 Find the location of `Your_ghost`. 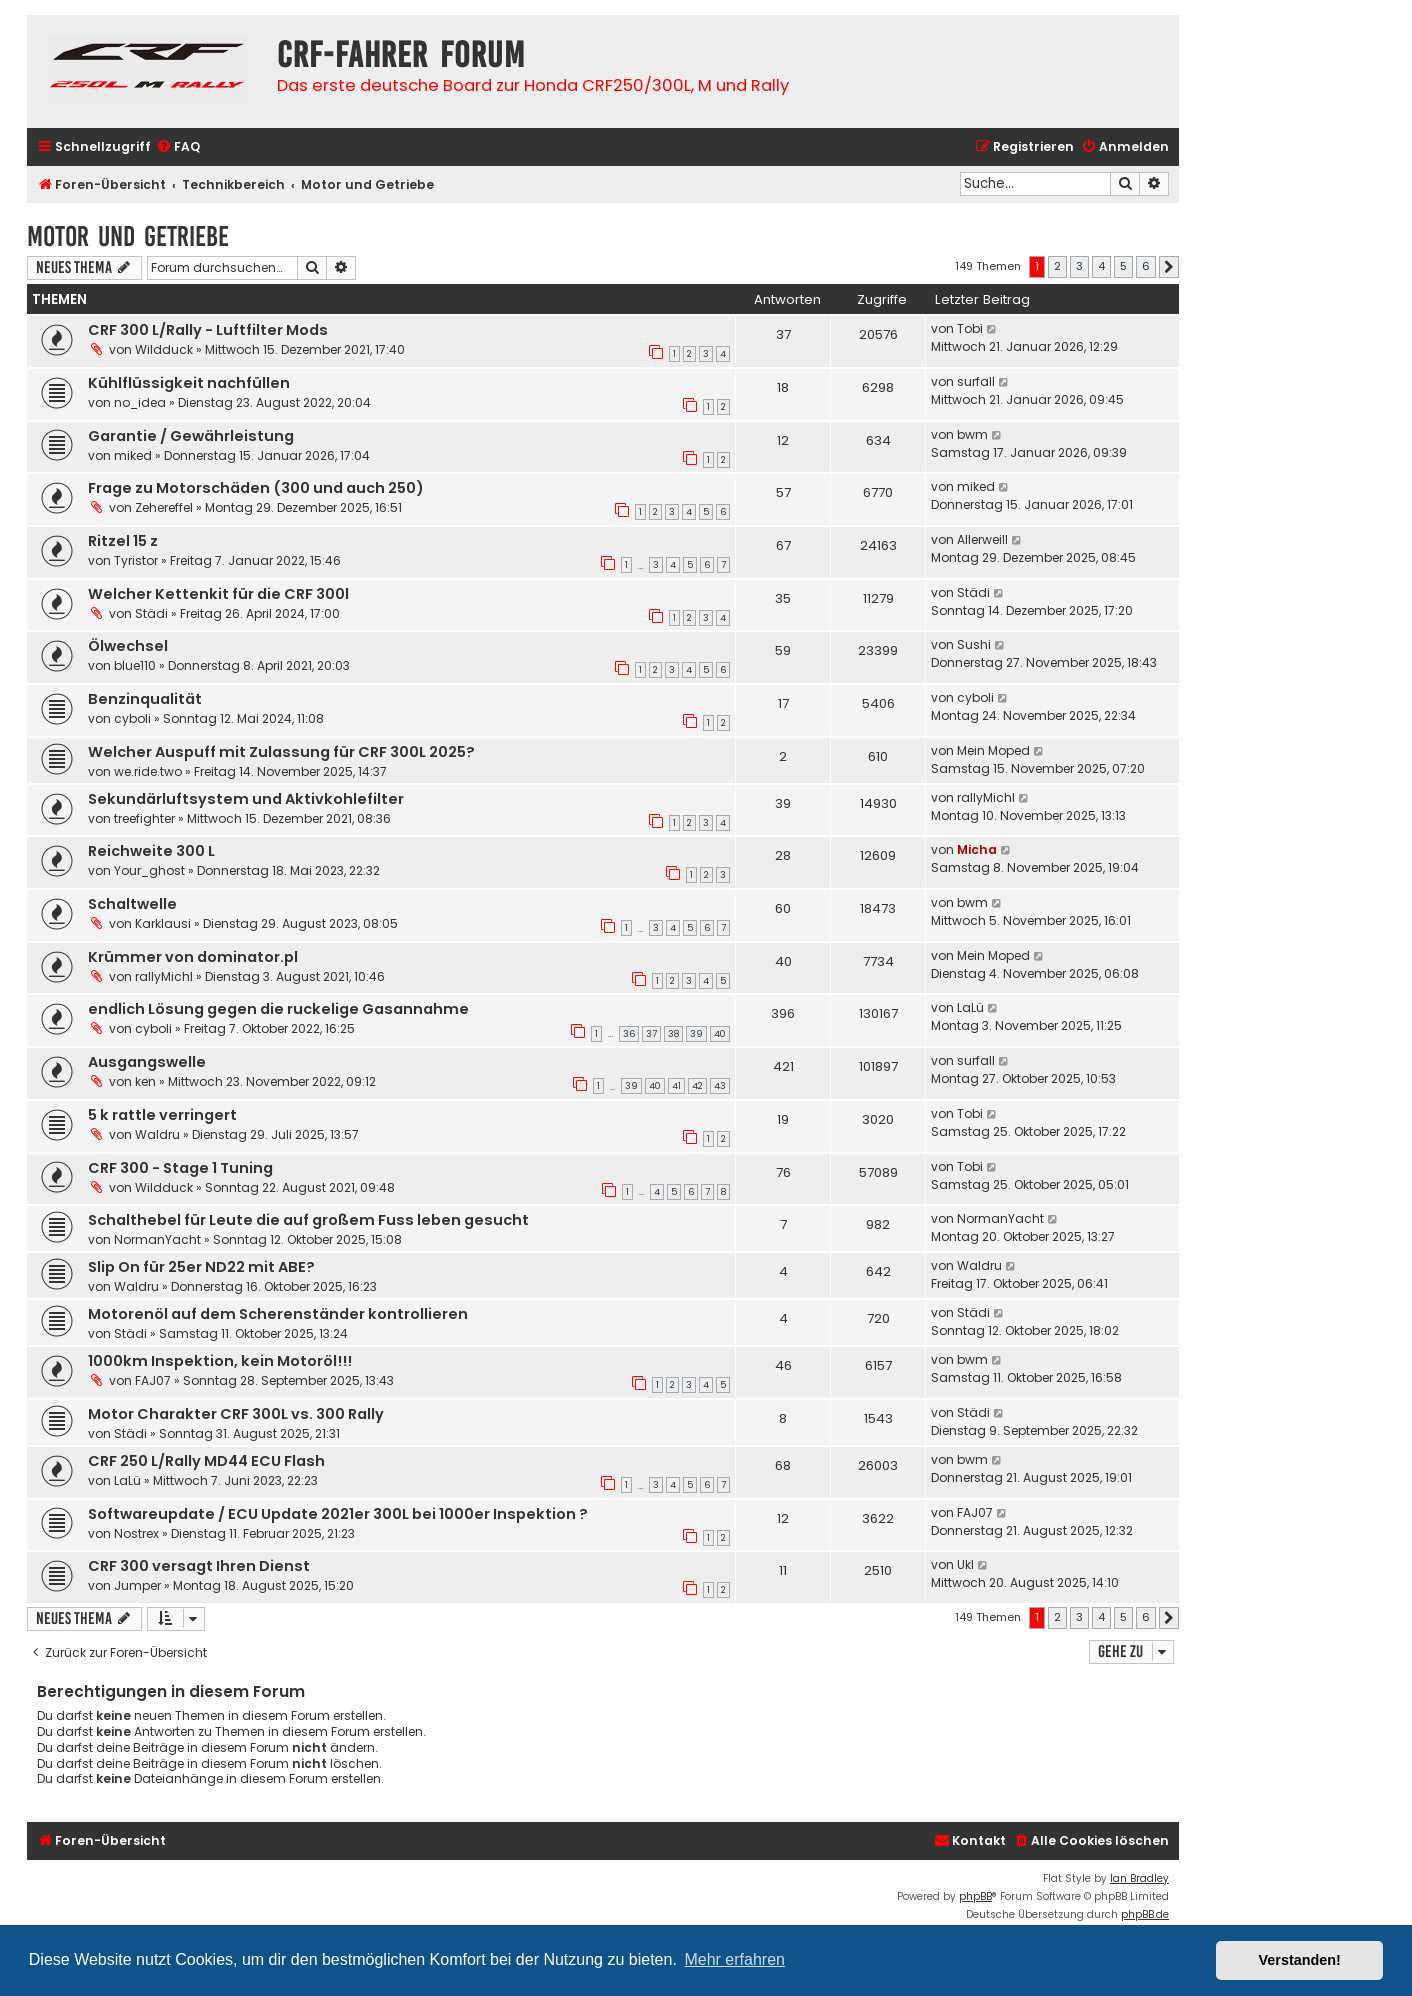

Your_ghost is located at coordinates (149, 870).